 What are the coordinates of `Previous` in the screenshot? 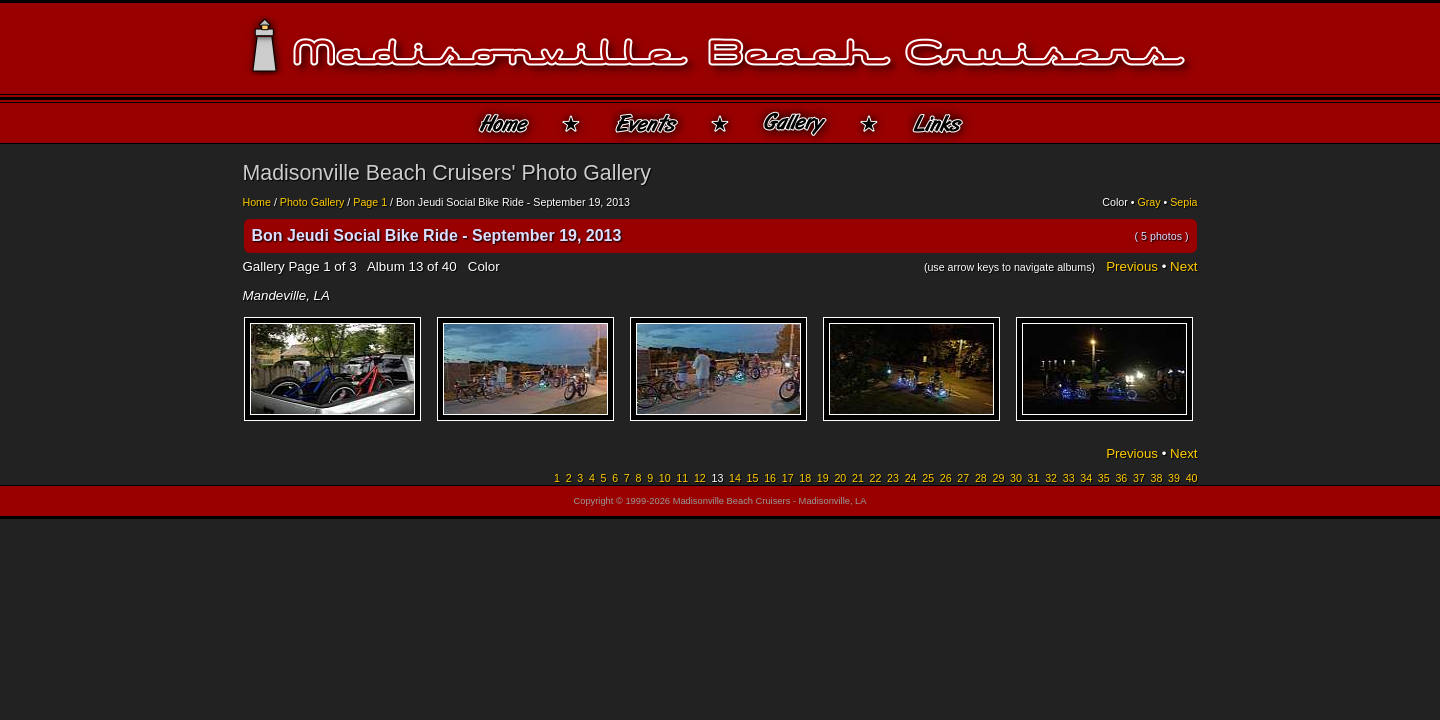 It's located at (1132, 266).